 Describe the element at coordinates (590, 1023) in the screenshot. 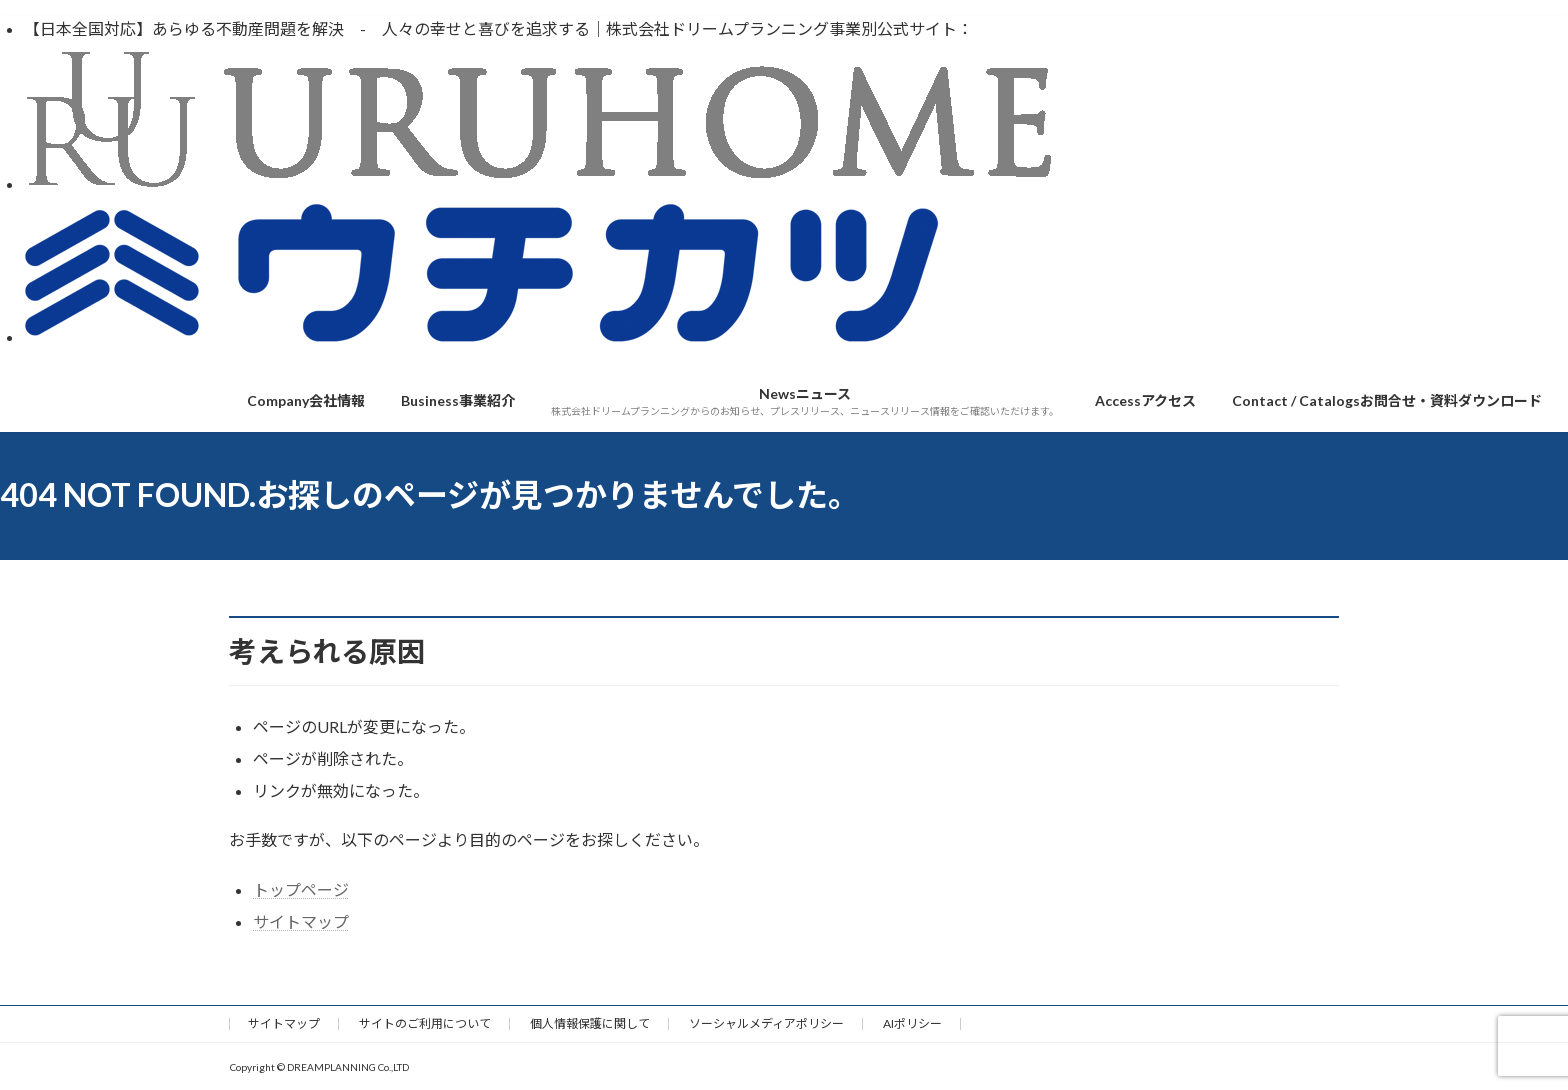

I see `個人情報保護に関して` at that location.